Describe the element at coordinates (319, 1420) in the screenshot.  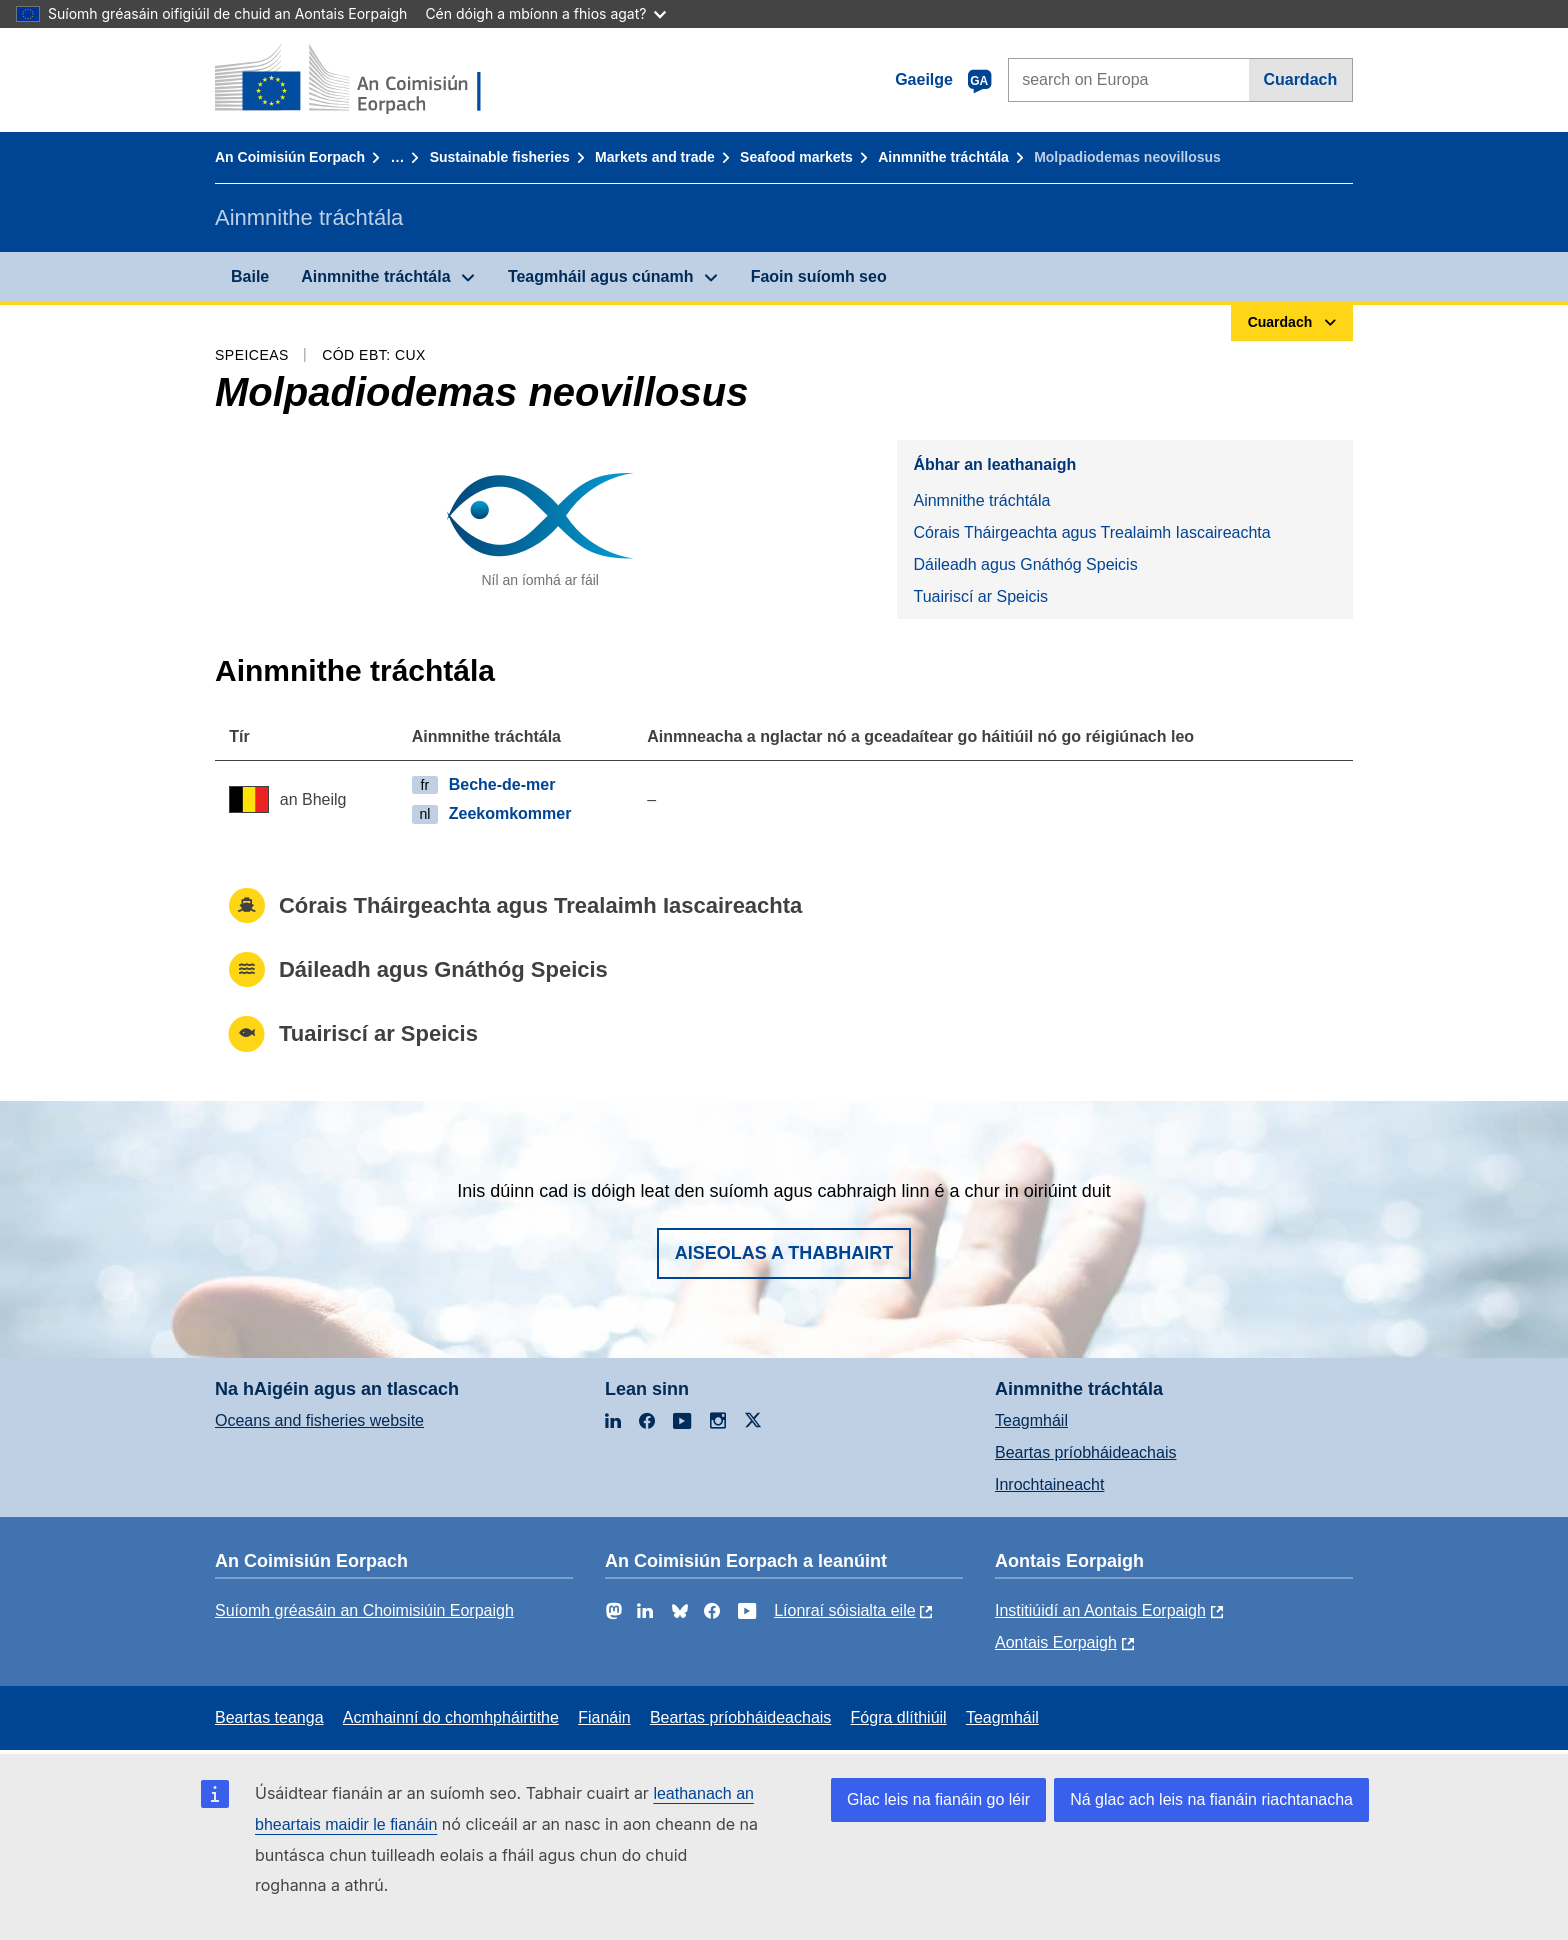
I see `Oceans and fisheries website` at that location.